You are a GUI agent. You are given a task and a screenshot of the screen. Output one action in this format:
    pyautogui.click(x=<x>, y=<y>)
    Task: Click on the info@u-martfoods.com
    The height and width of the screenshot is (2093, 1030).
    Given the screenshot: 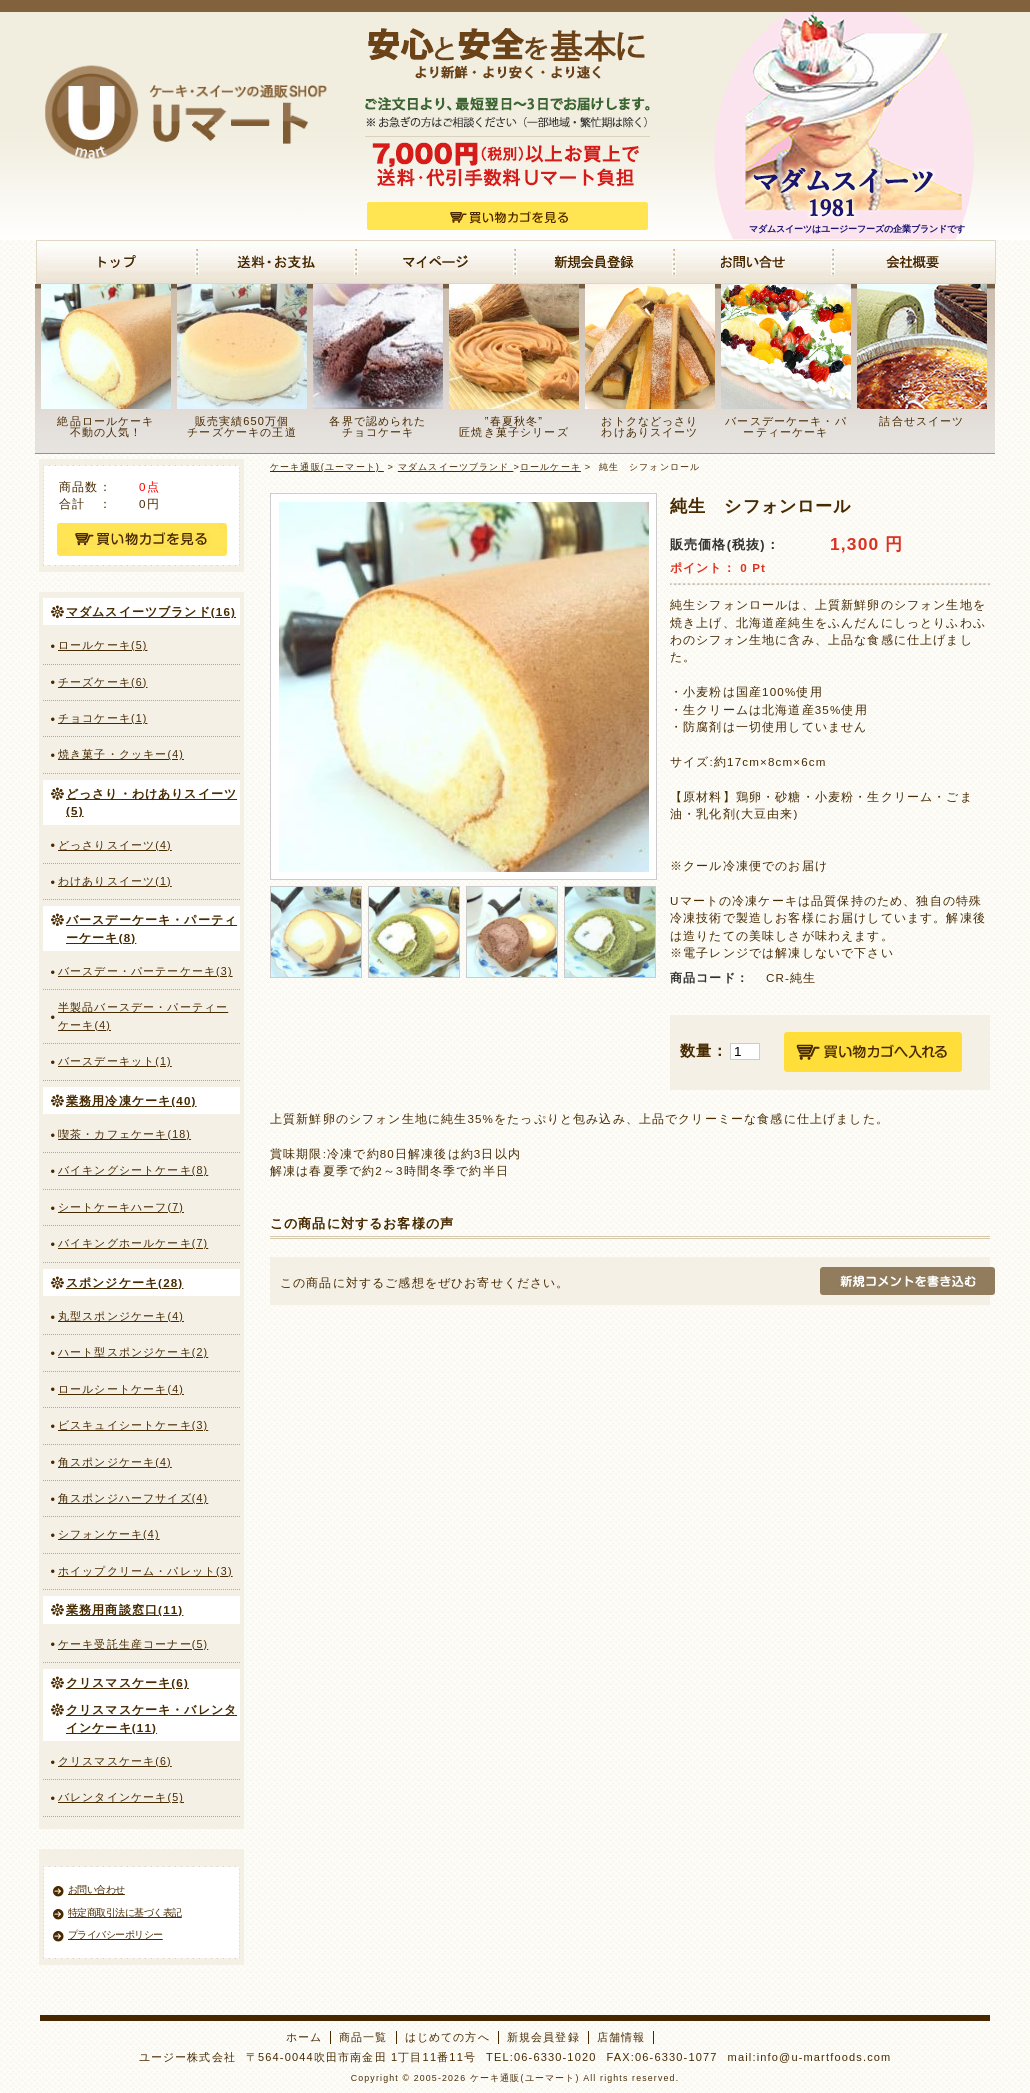 What is the action you would take?
    pyautogui.click(x=824, y=2057)
    